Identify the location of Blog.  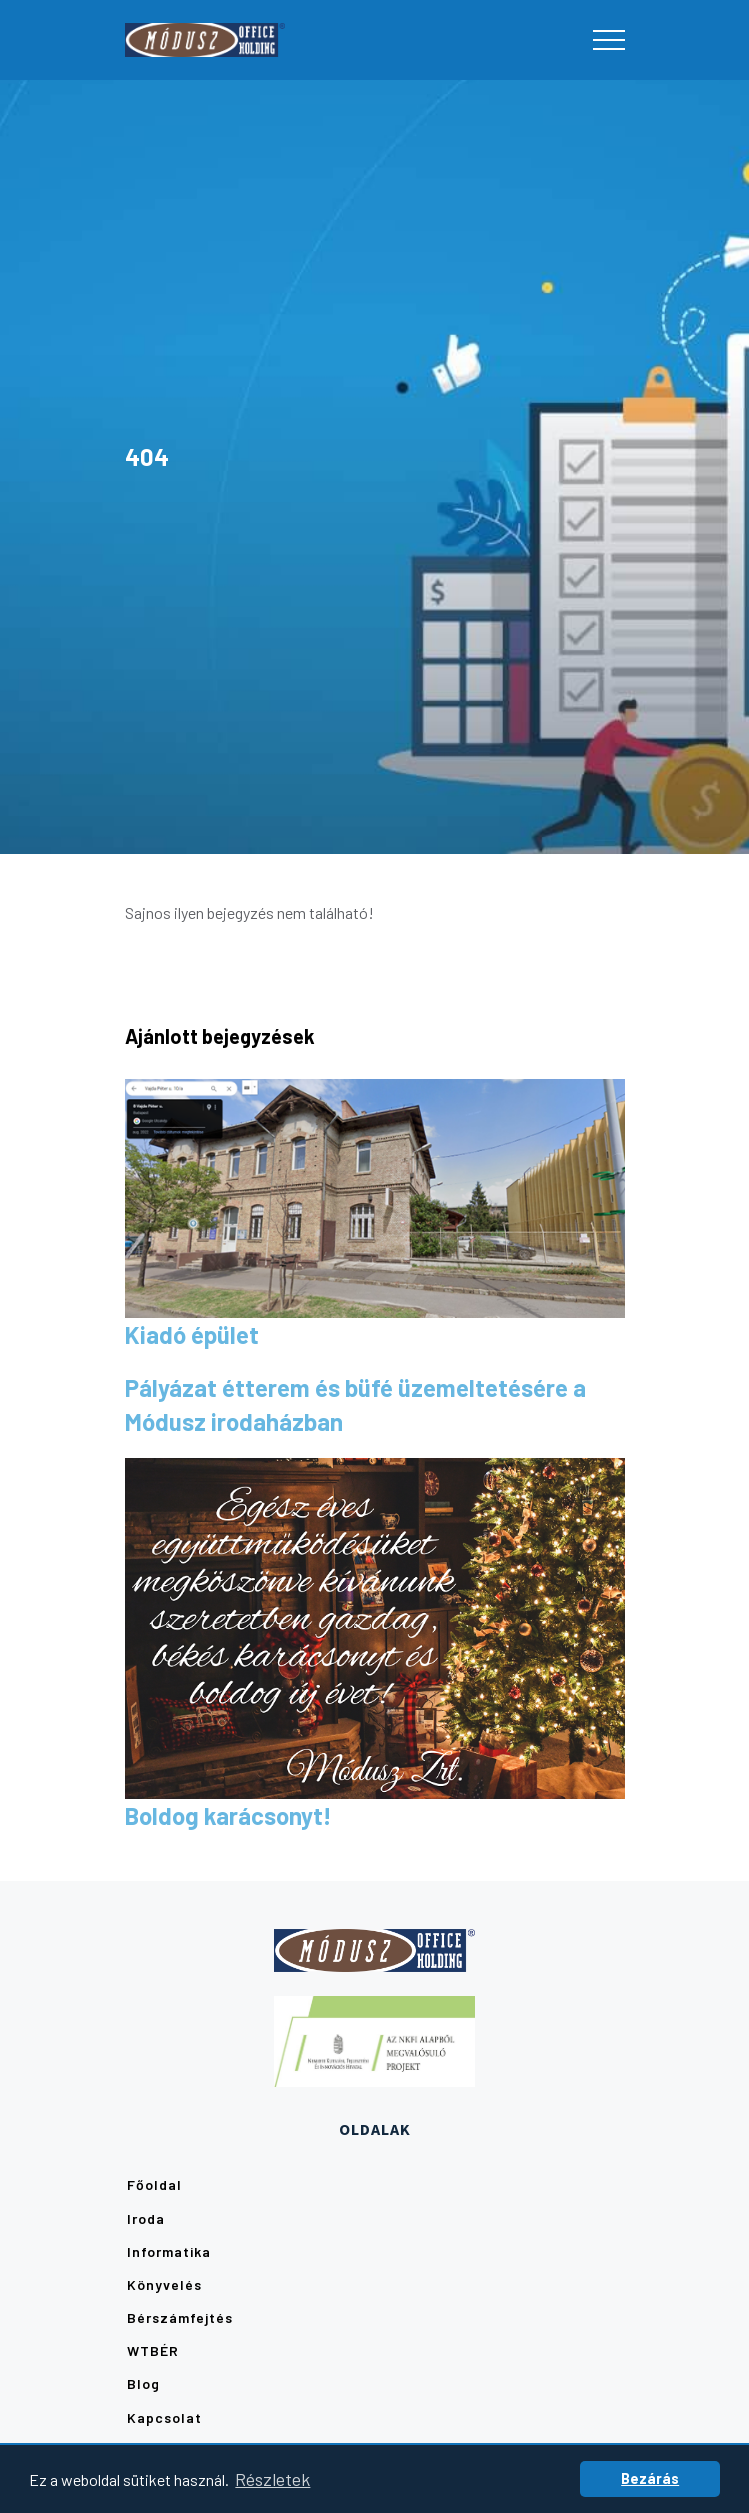
(143, 2383).